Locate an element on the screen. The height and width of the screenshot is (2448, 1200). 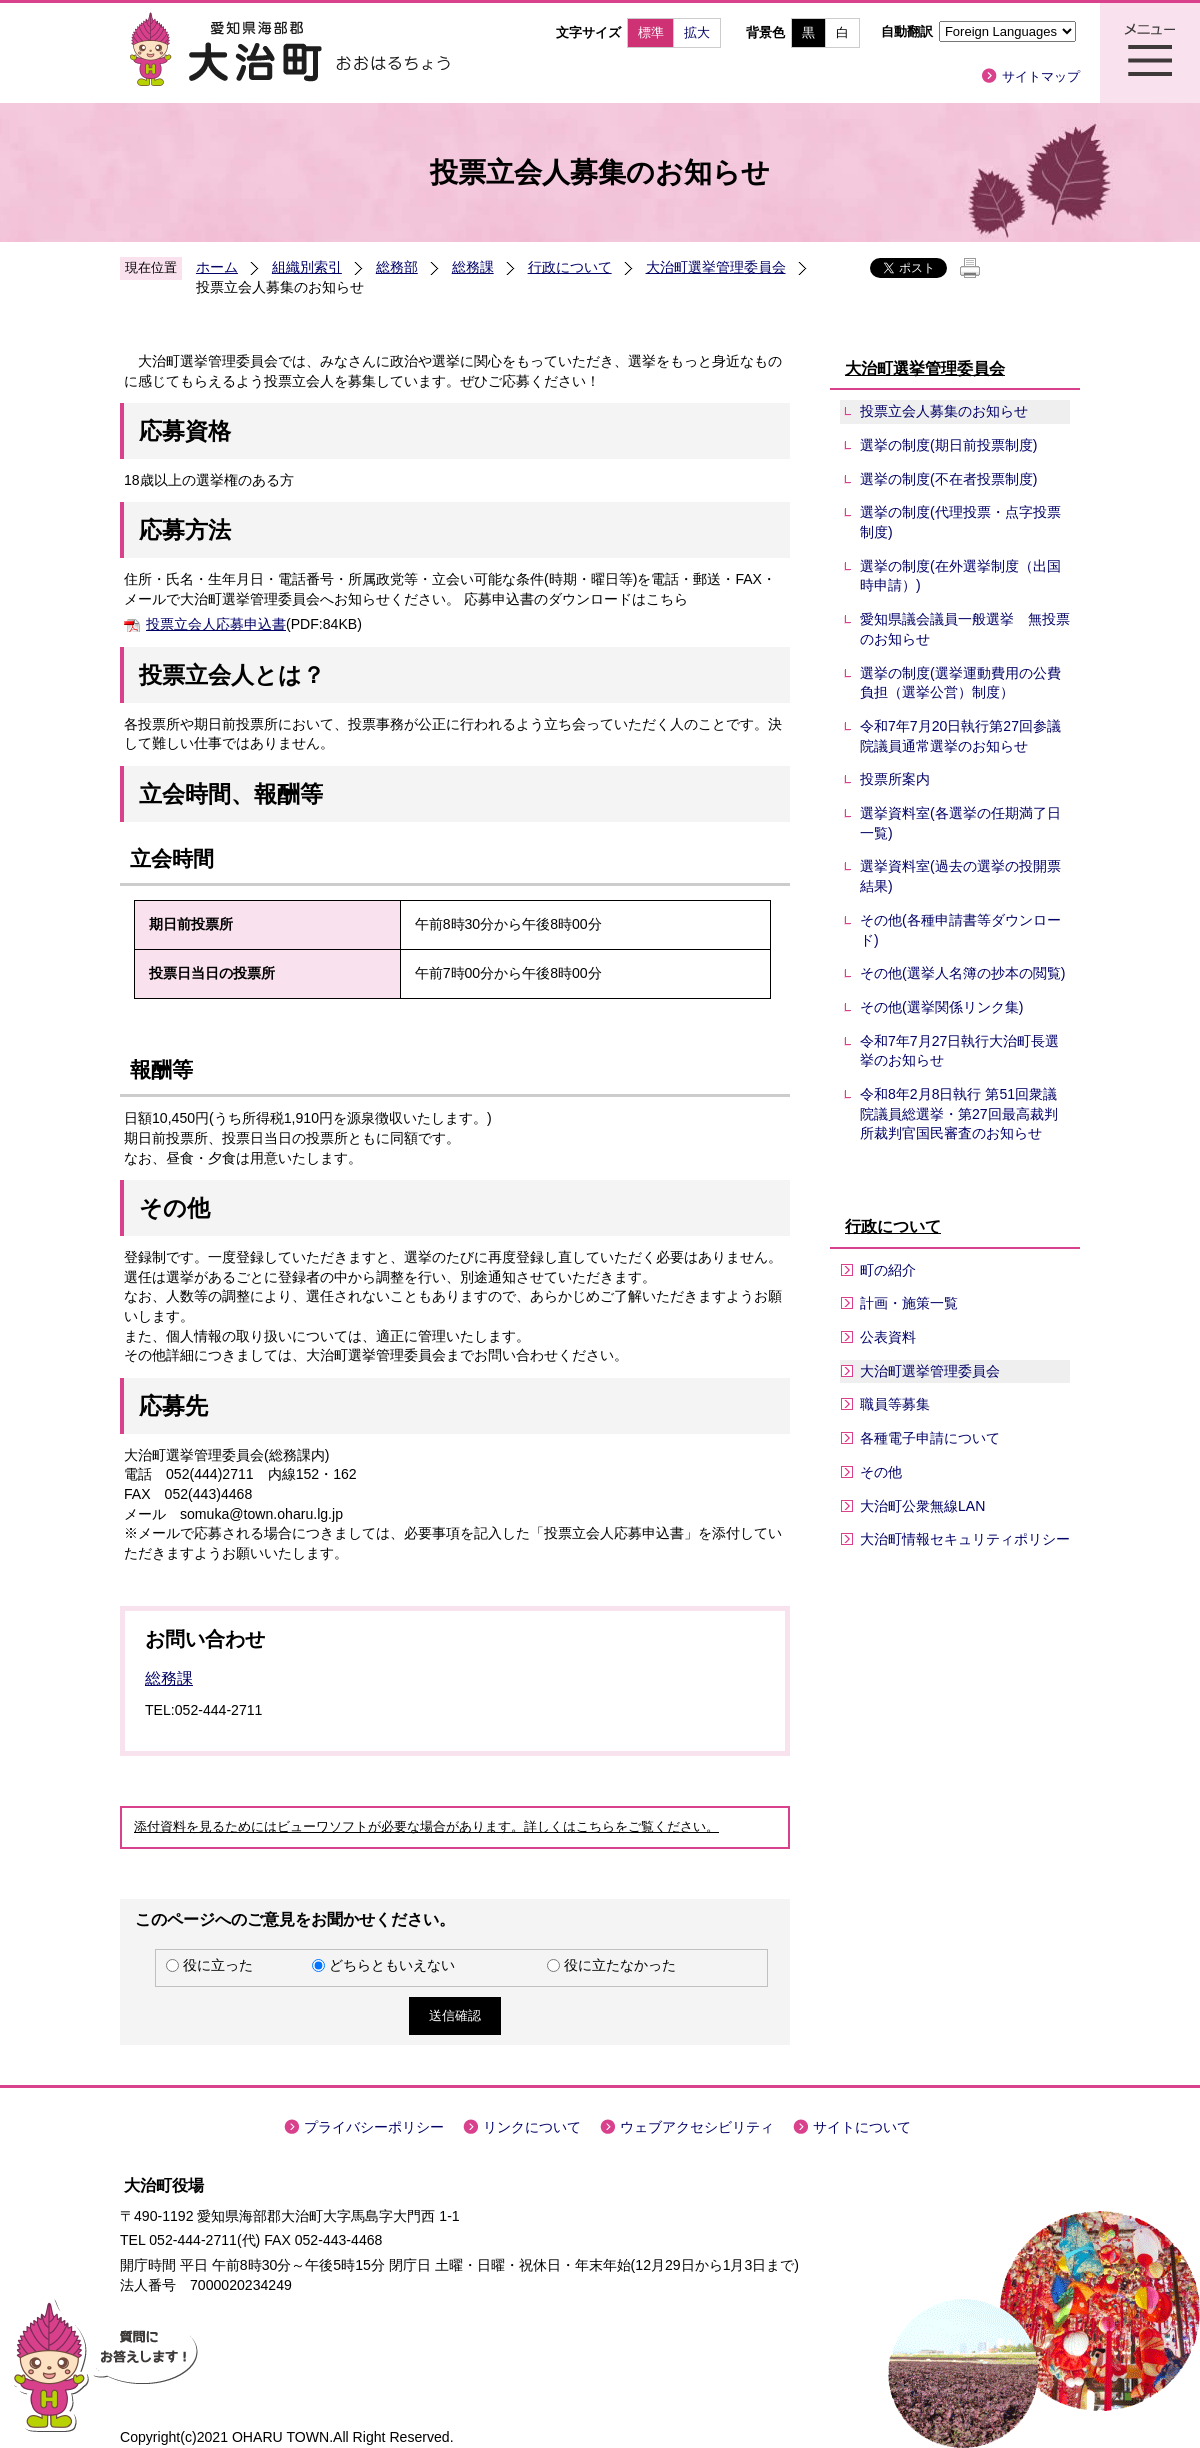
その他 is located at coordinates (881, 1472).